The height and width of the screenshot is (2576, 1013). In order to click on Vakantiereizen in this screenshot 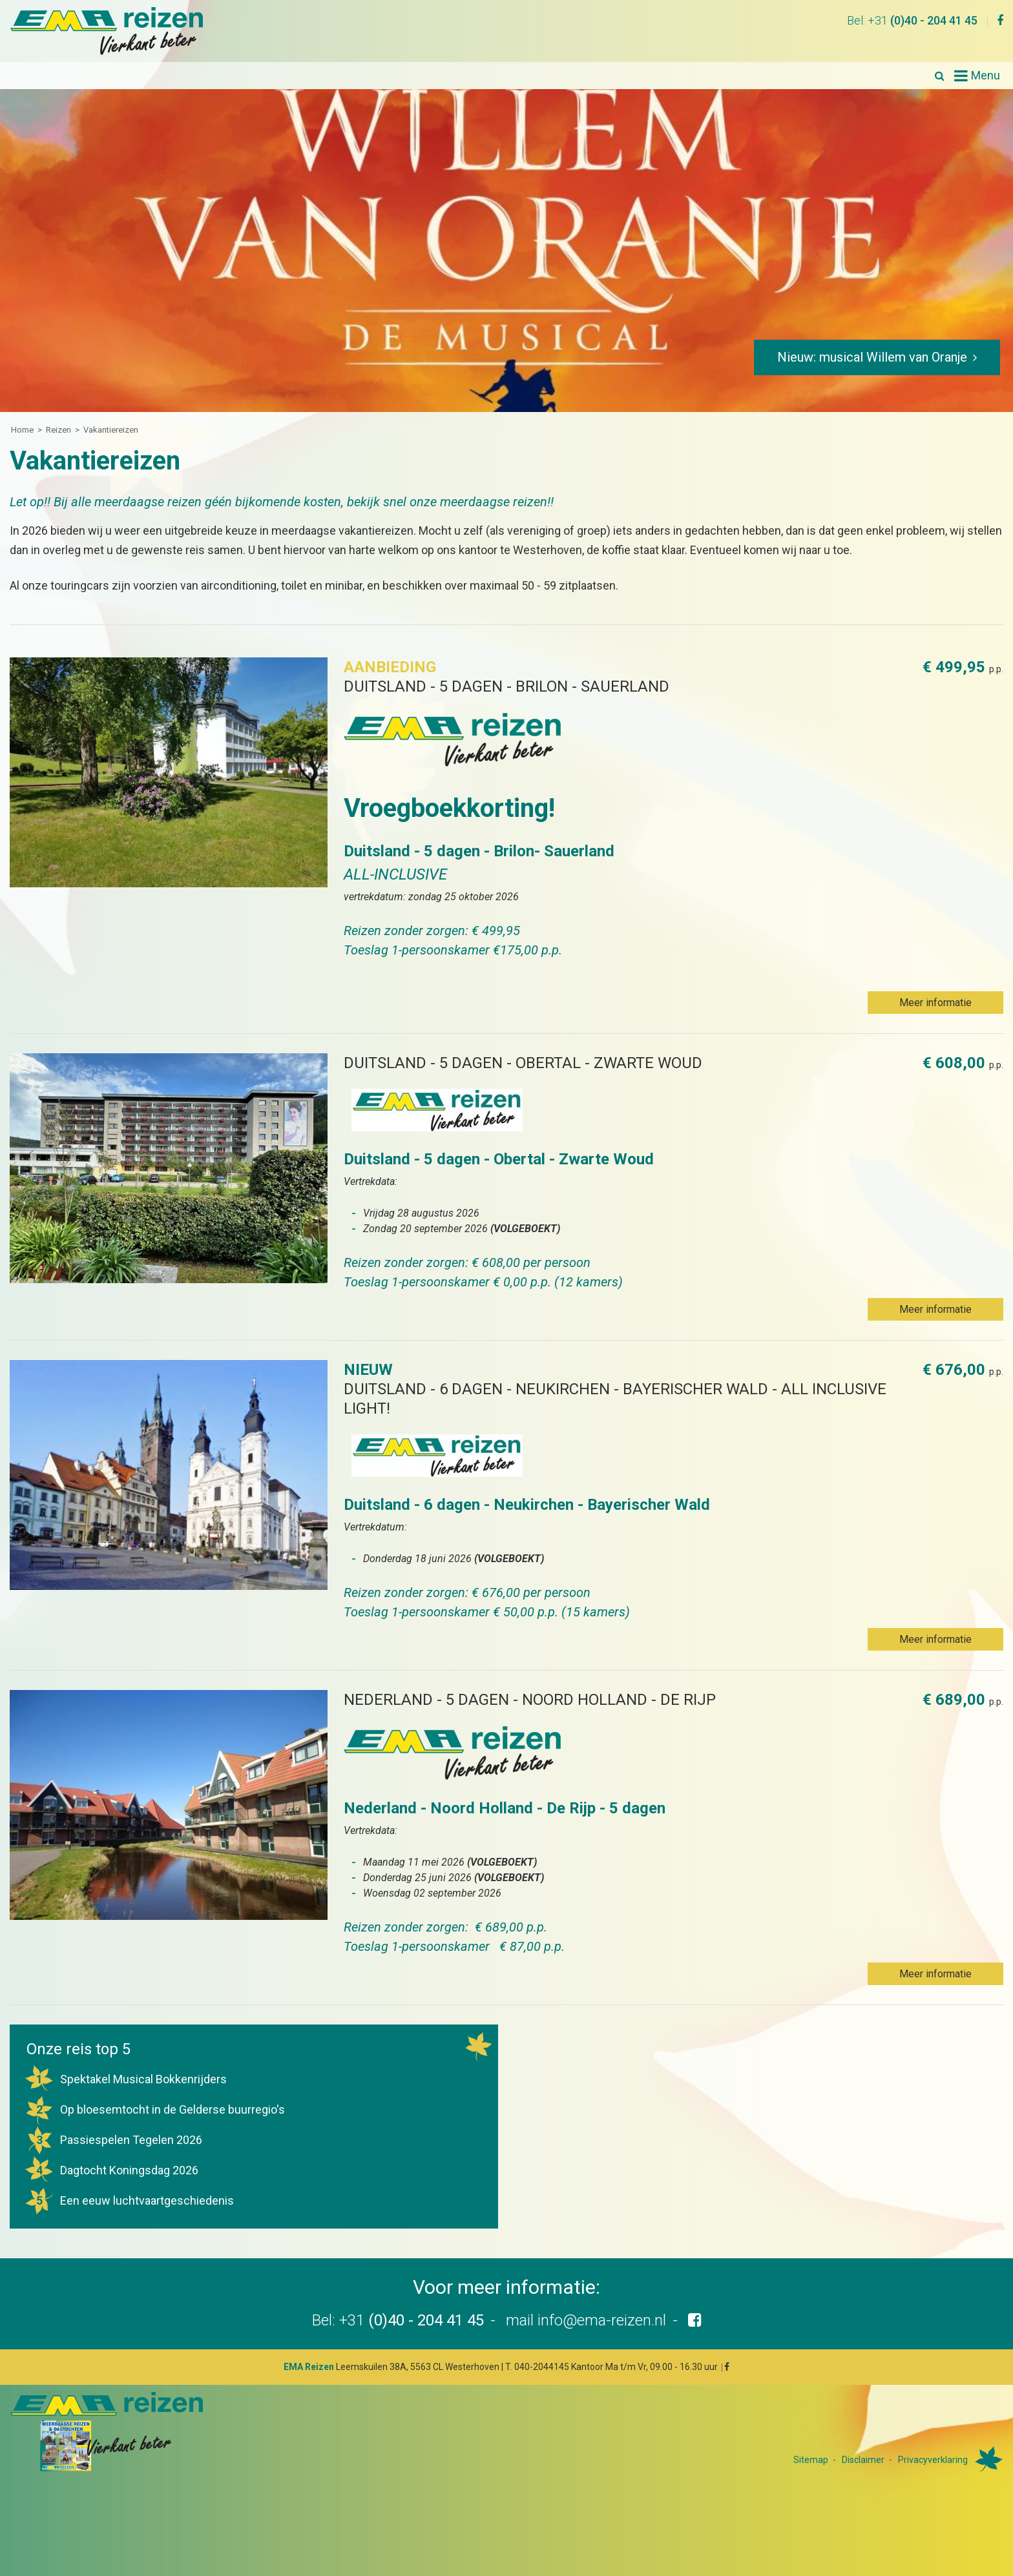, I will do `click(110, 430)`.